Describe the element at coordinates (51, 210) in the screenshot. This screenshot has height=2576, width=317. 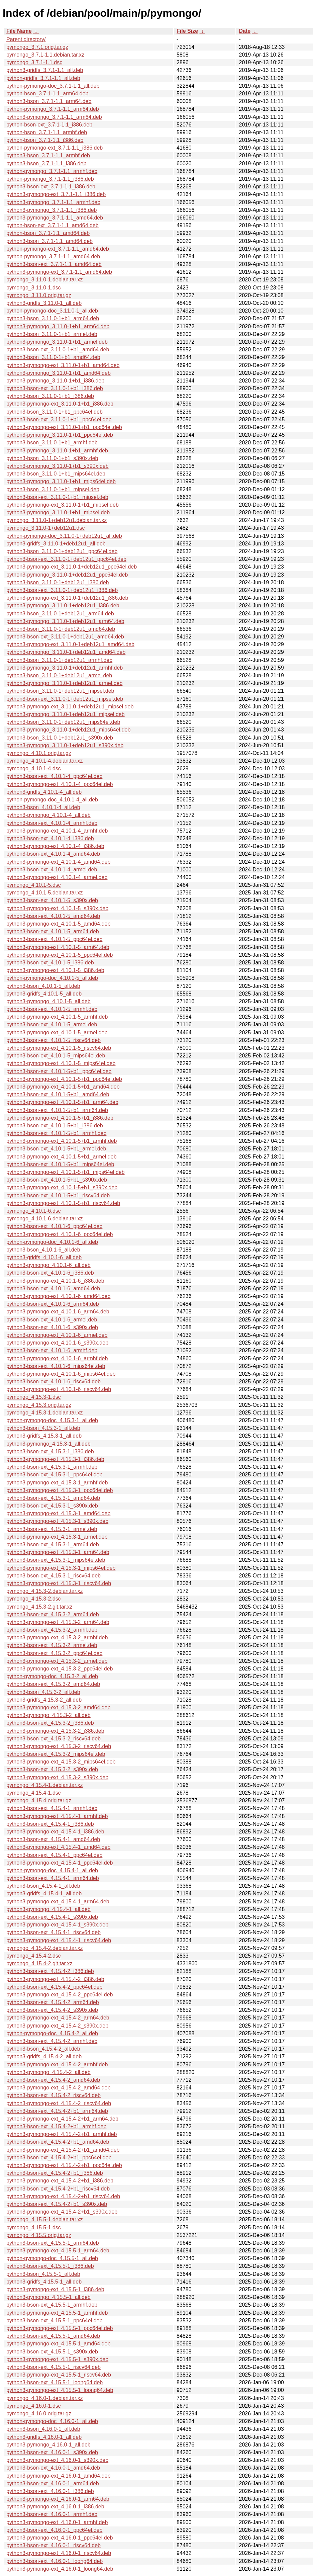
I see `python3-pymongo_3.7.1-1.1_i386.deb` at that location.